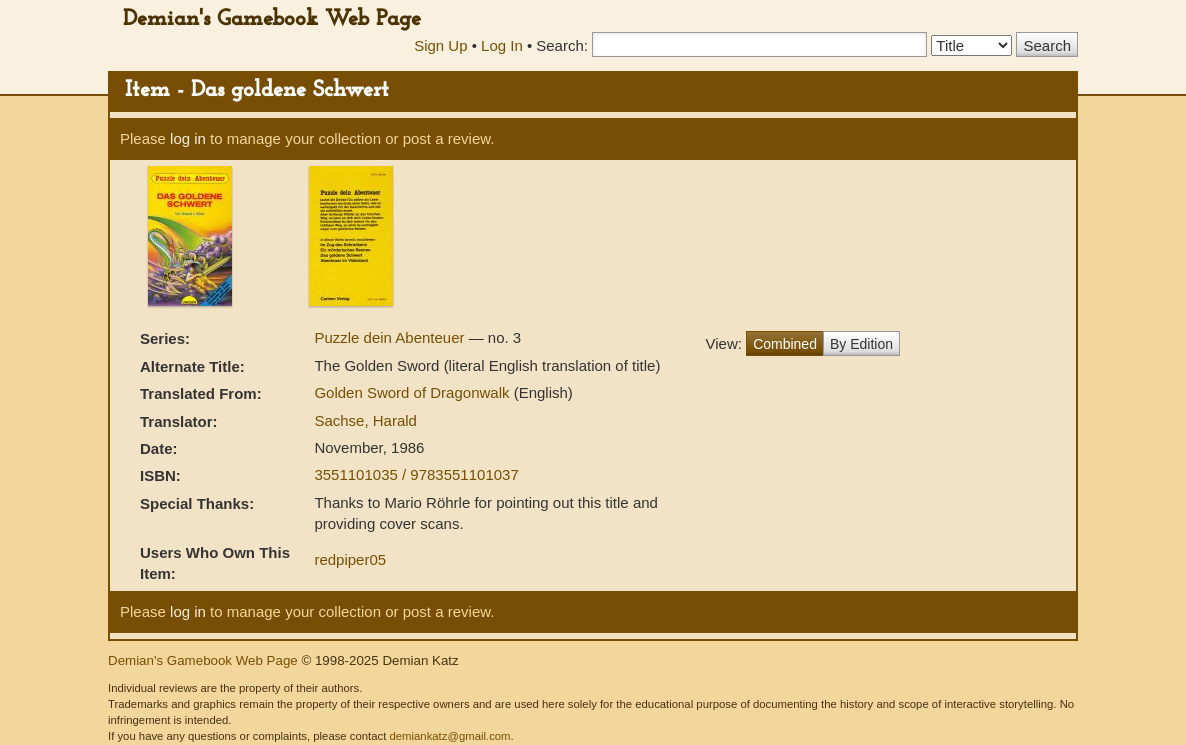 The image size is (1186, 745). Describe the element at coordinates (449, 736) in the screenshot. I see `demiankatz@gmail.com` at that location.